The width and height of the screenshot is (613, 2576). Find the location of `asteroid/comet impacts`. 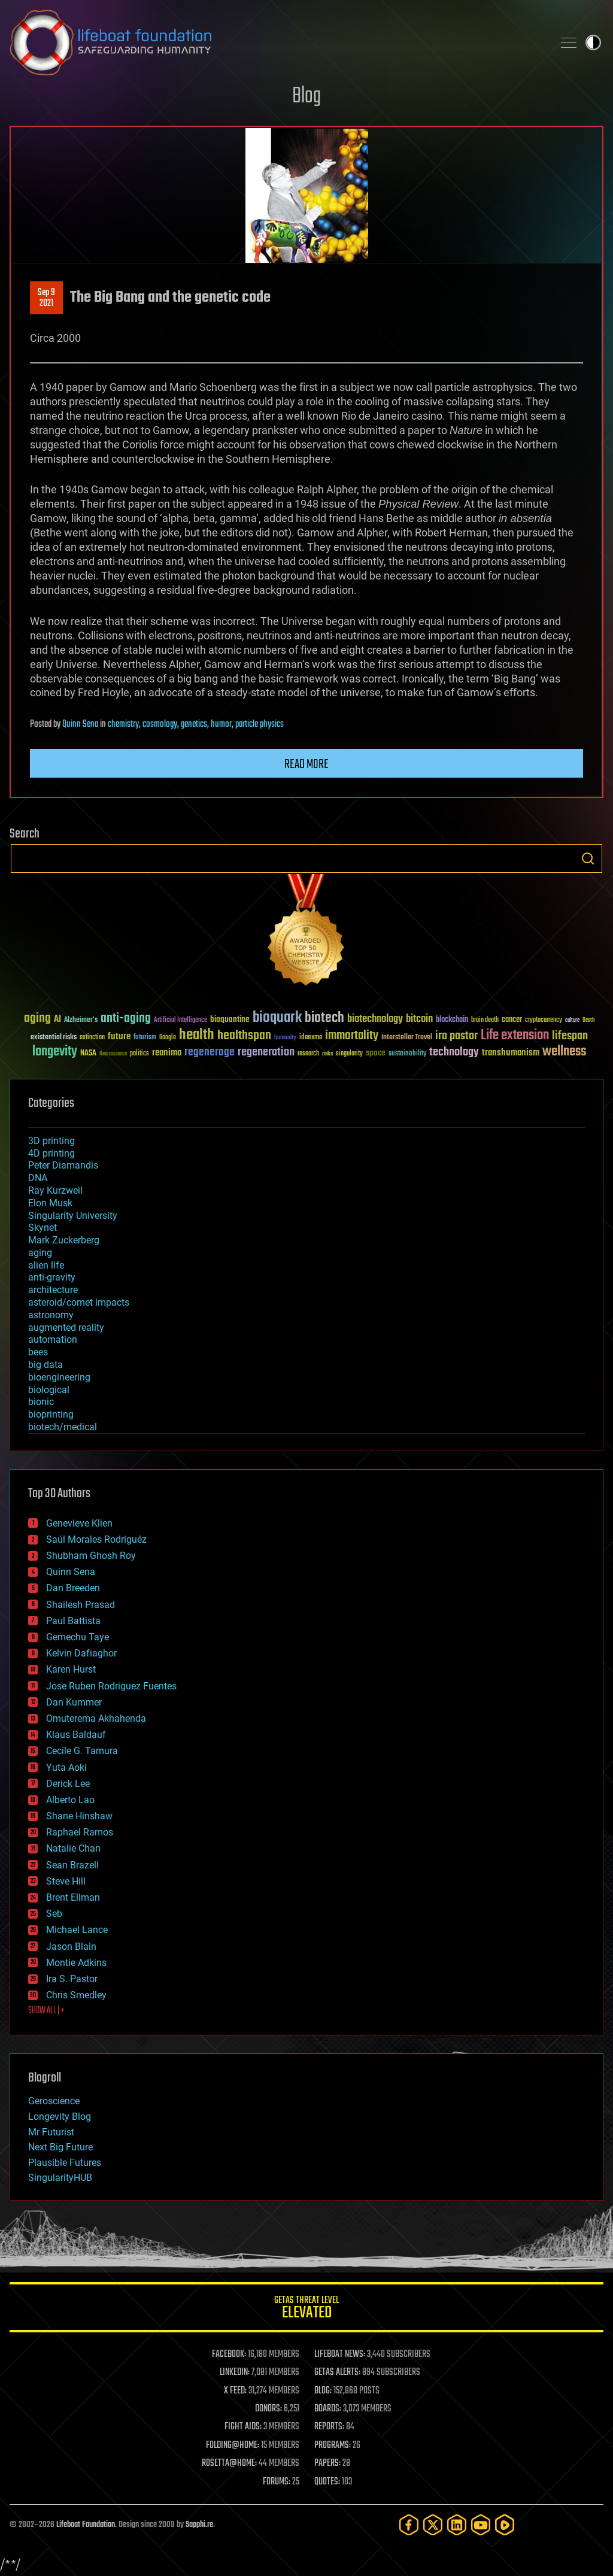

asteroid/comet impacts is located at coordinates (78, 1302).